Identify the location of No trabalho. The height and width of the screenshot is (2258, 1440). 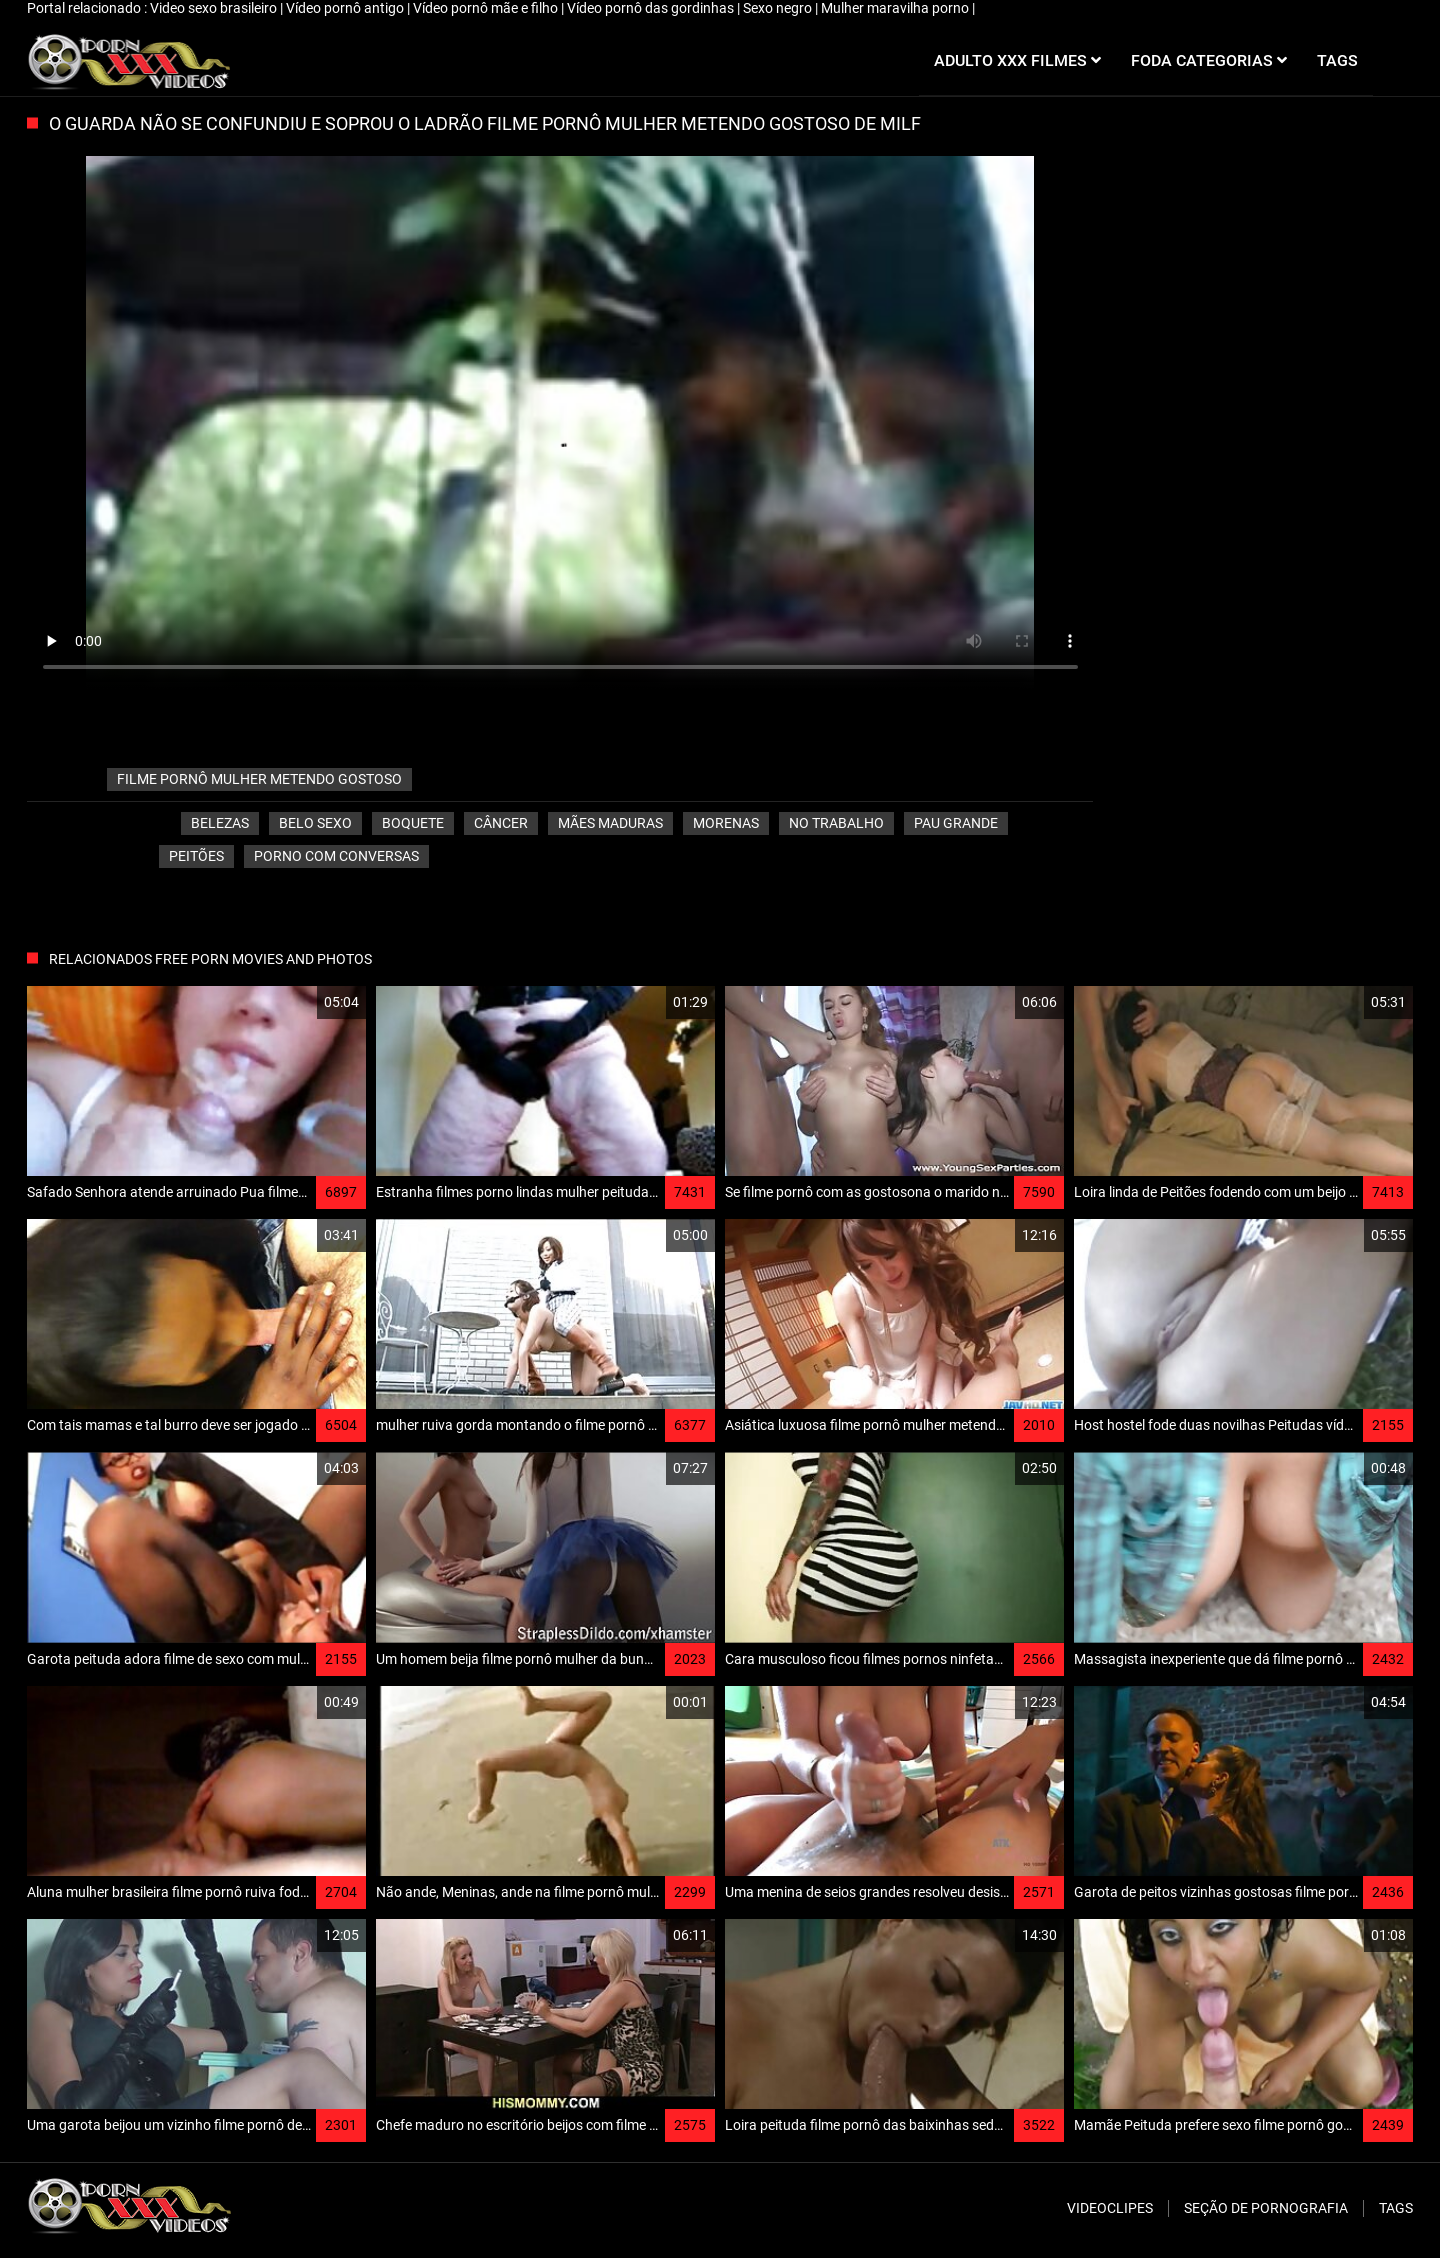
(836, 823).